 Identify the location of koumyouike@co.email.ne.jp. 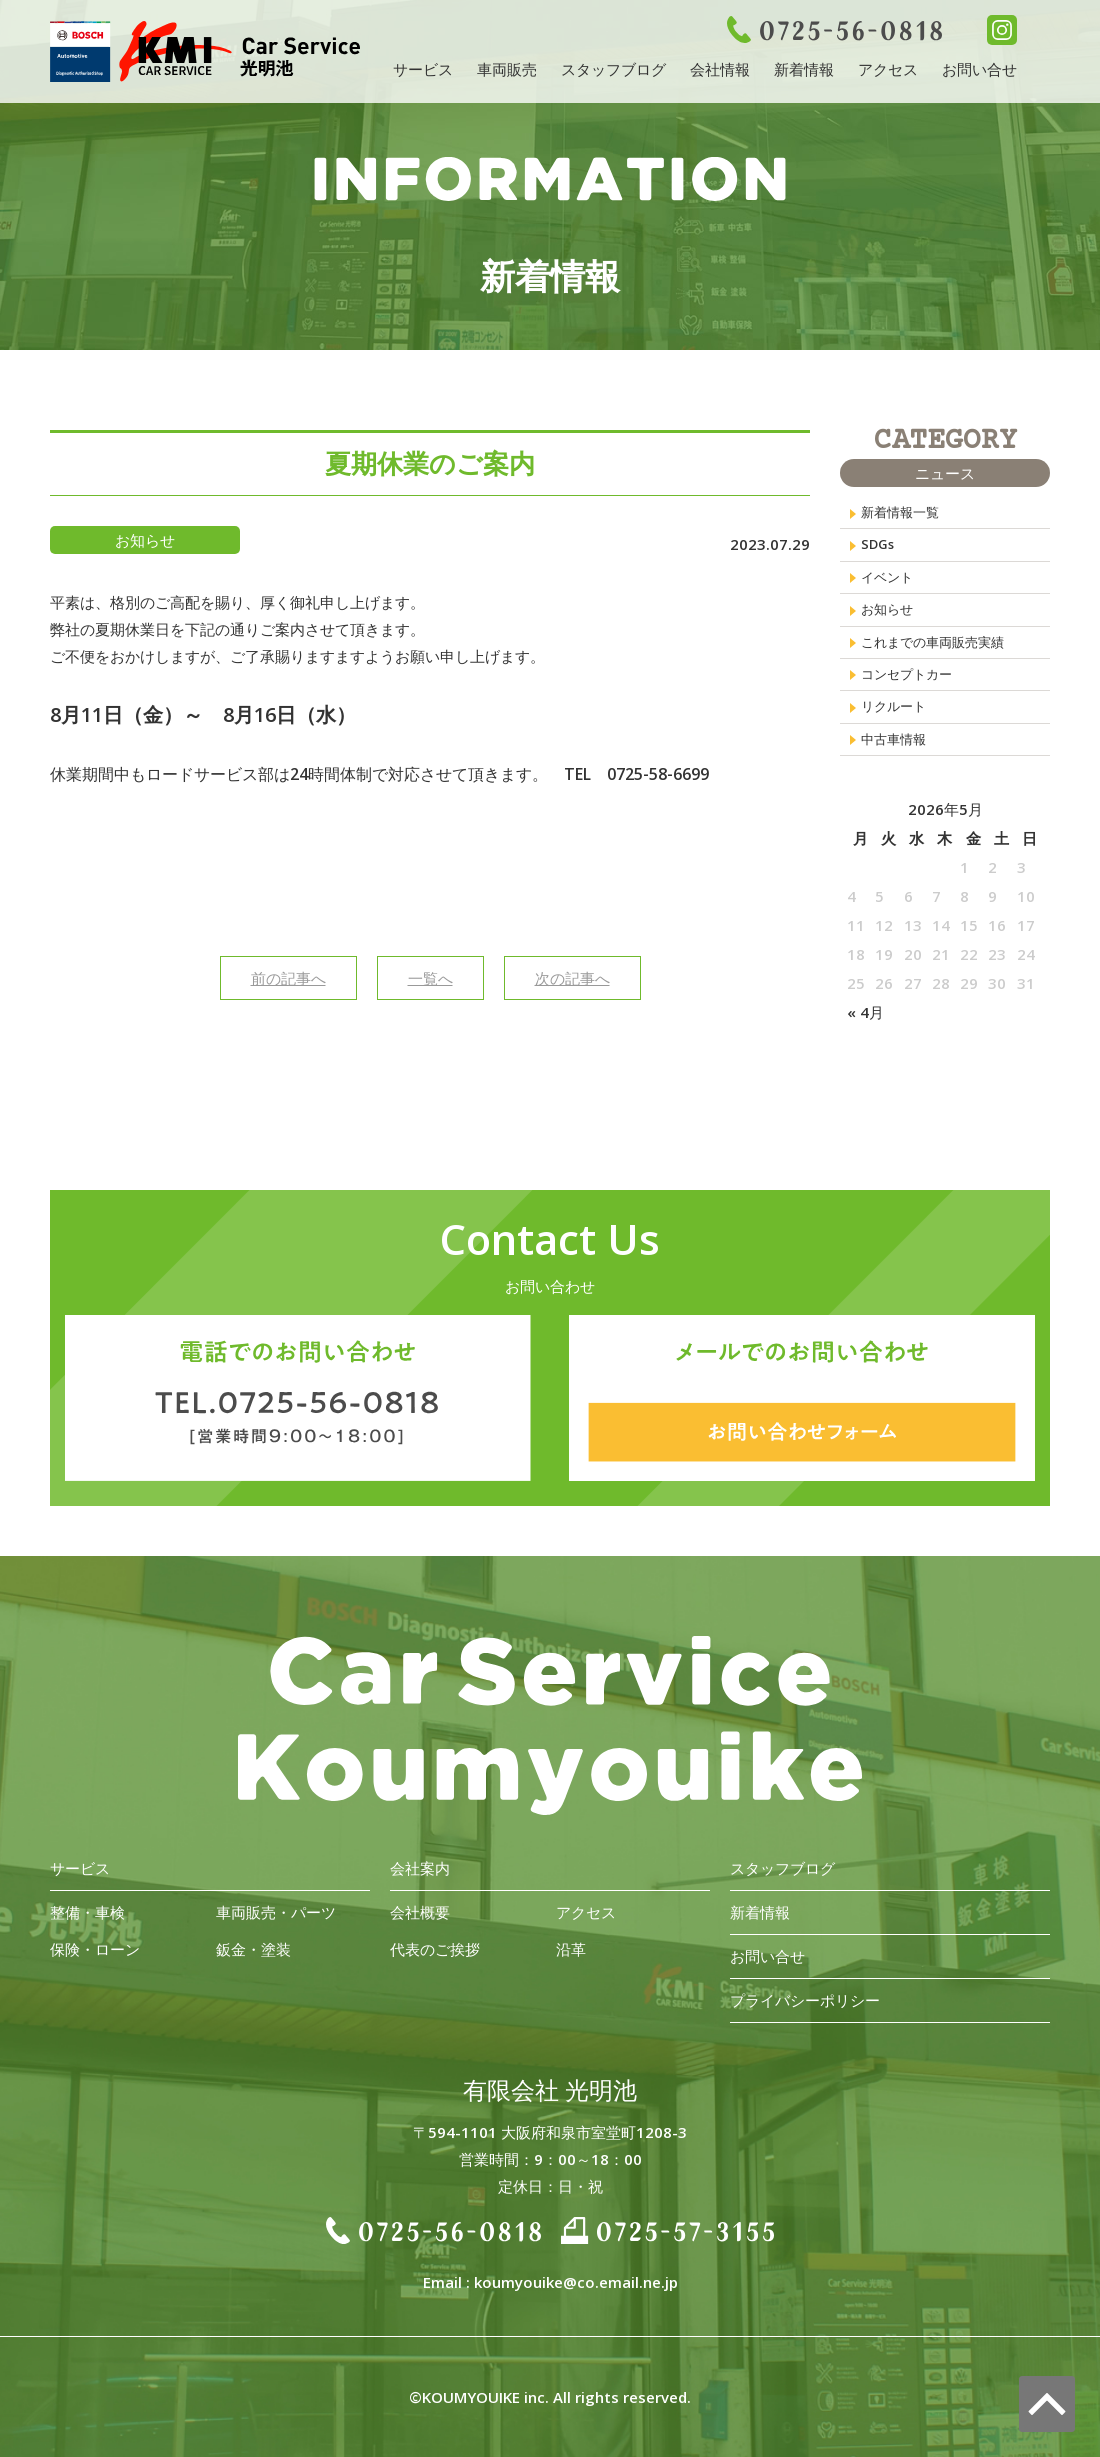
(576, 2282).